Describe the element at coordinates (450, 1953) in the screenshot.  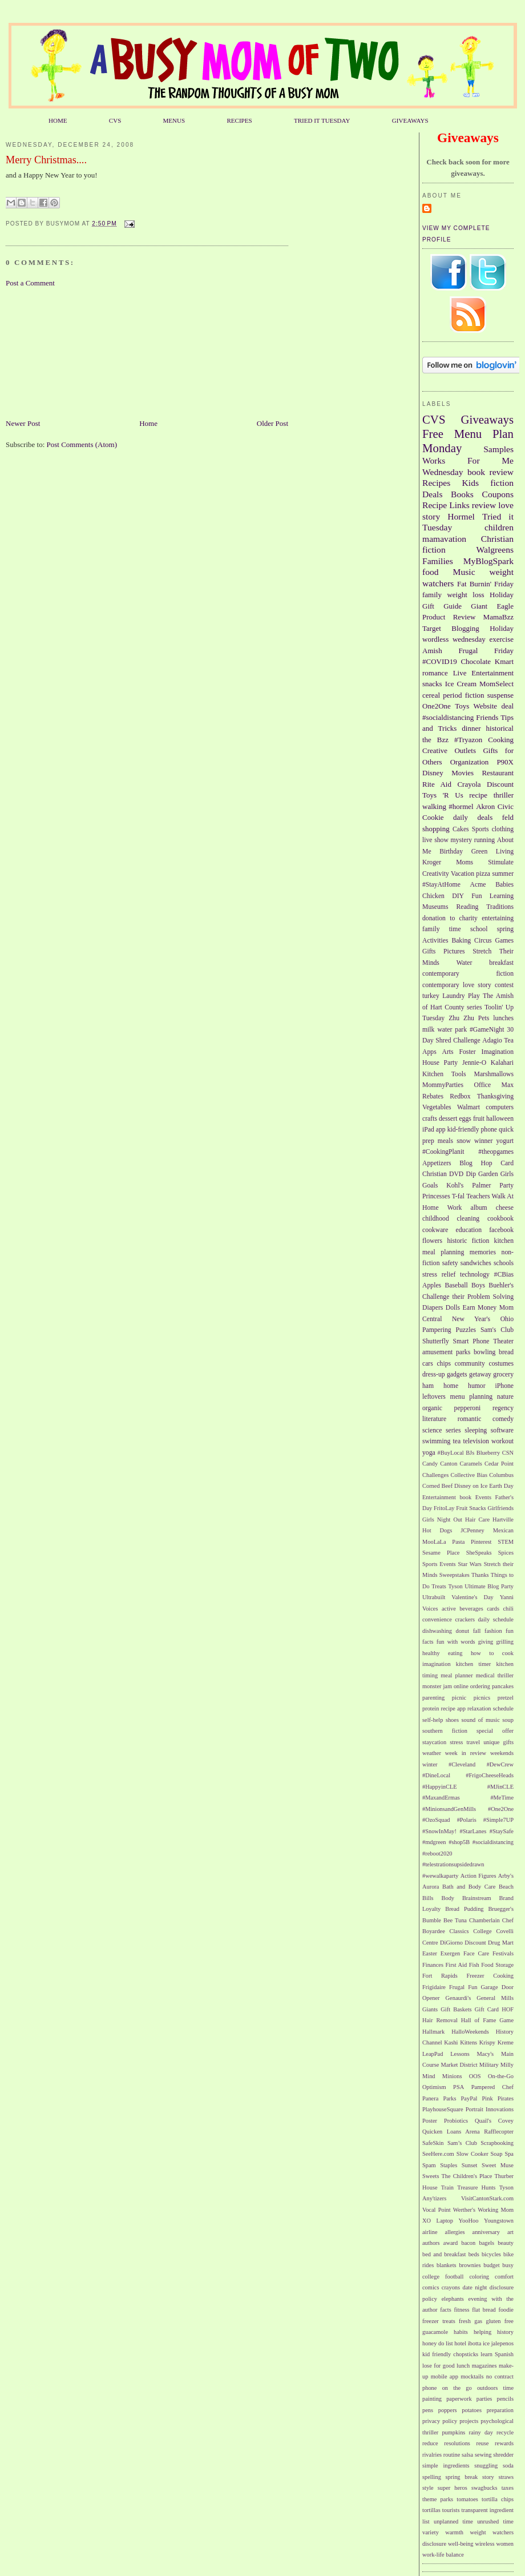
I see `Exergen` at that location.